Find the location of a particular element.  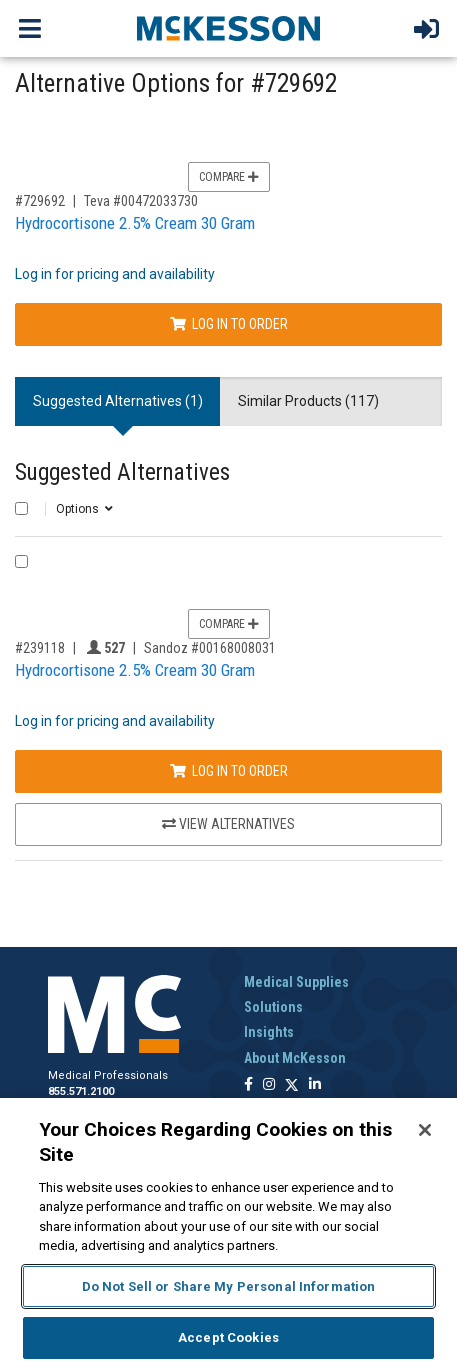

Suggested Alternatives (1) [tab] is located at coordinates (118, 401).